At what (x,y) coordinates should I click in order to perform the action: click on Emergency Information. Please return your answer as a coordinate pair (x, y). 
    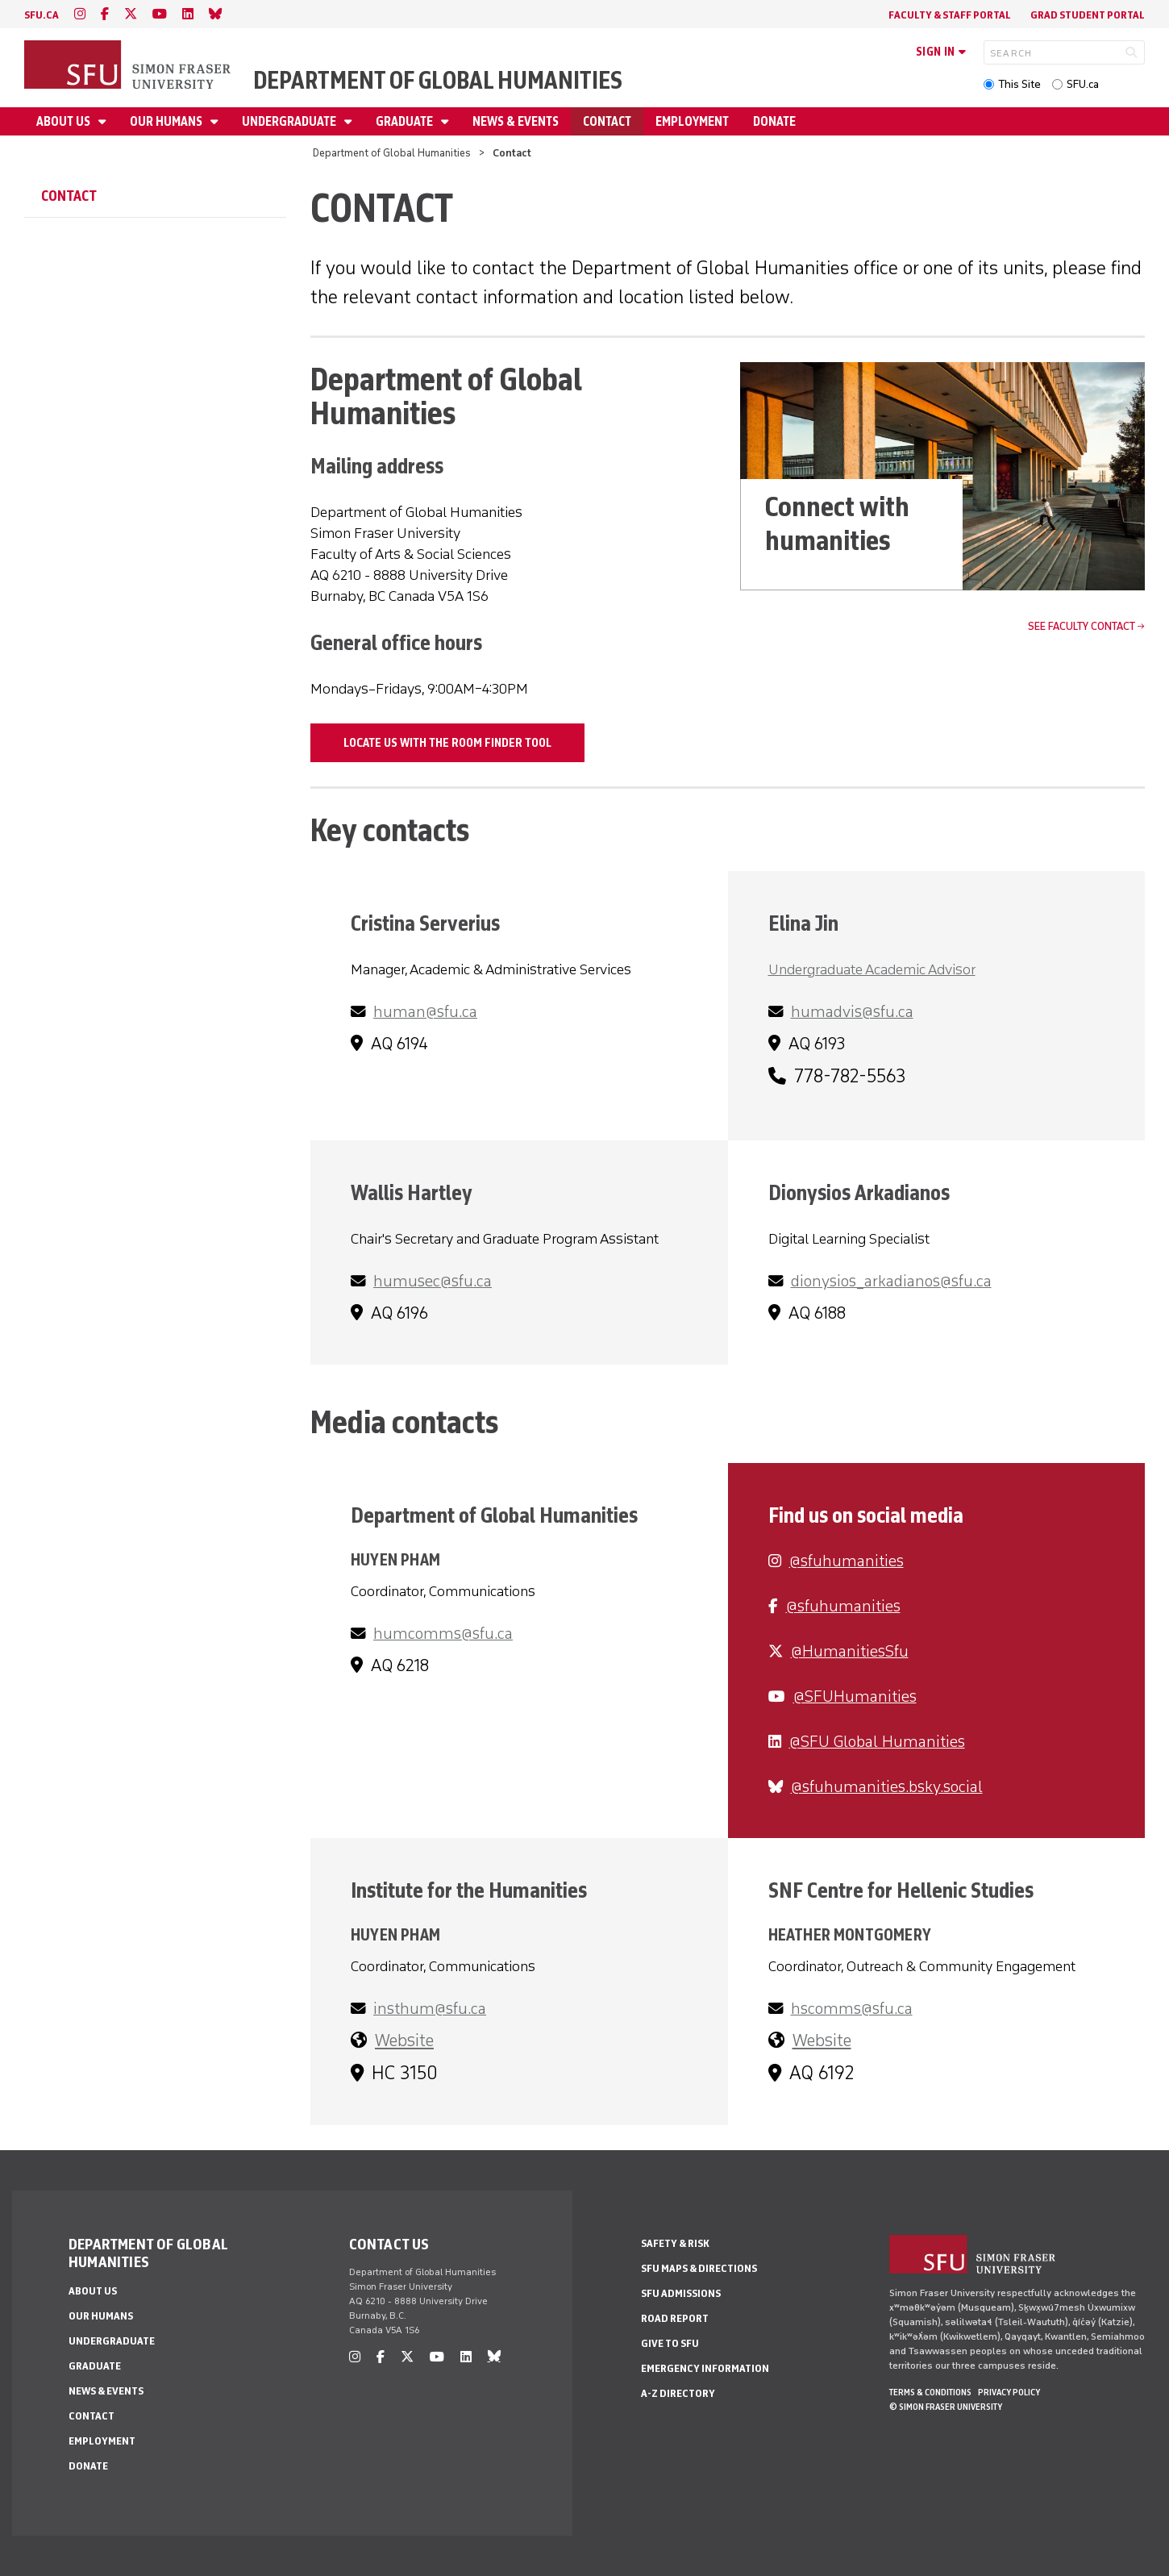
    Looking at the image, I should click on (705, 2368).